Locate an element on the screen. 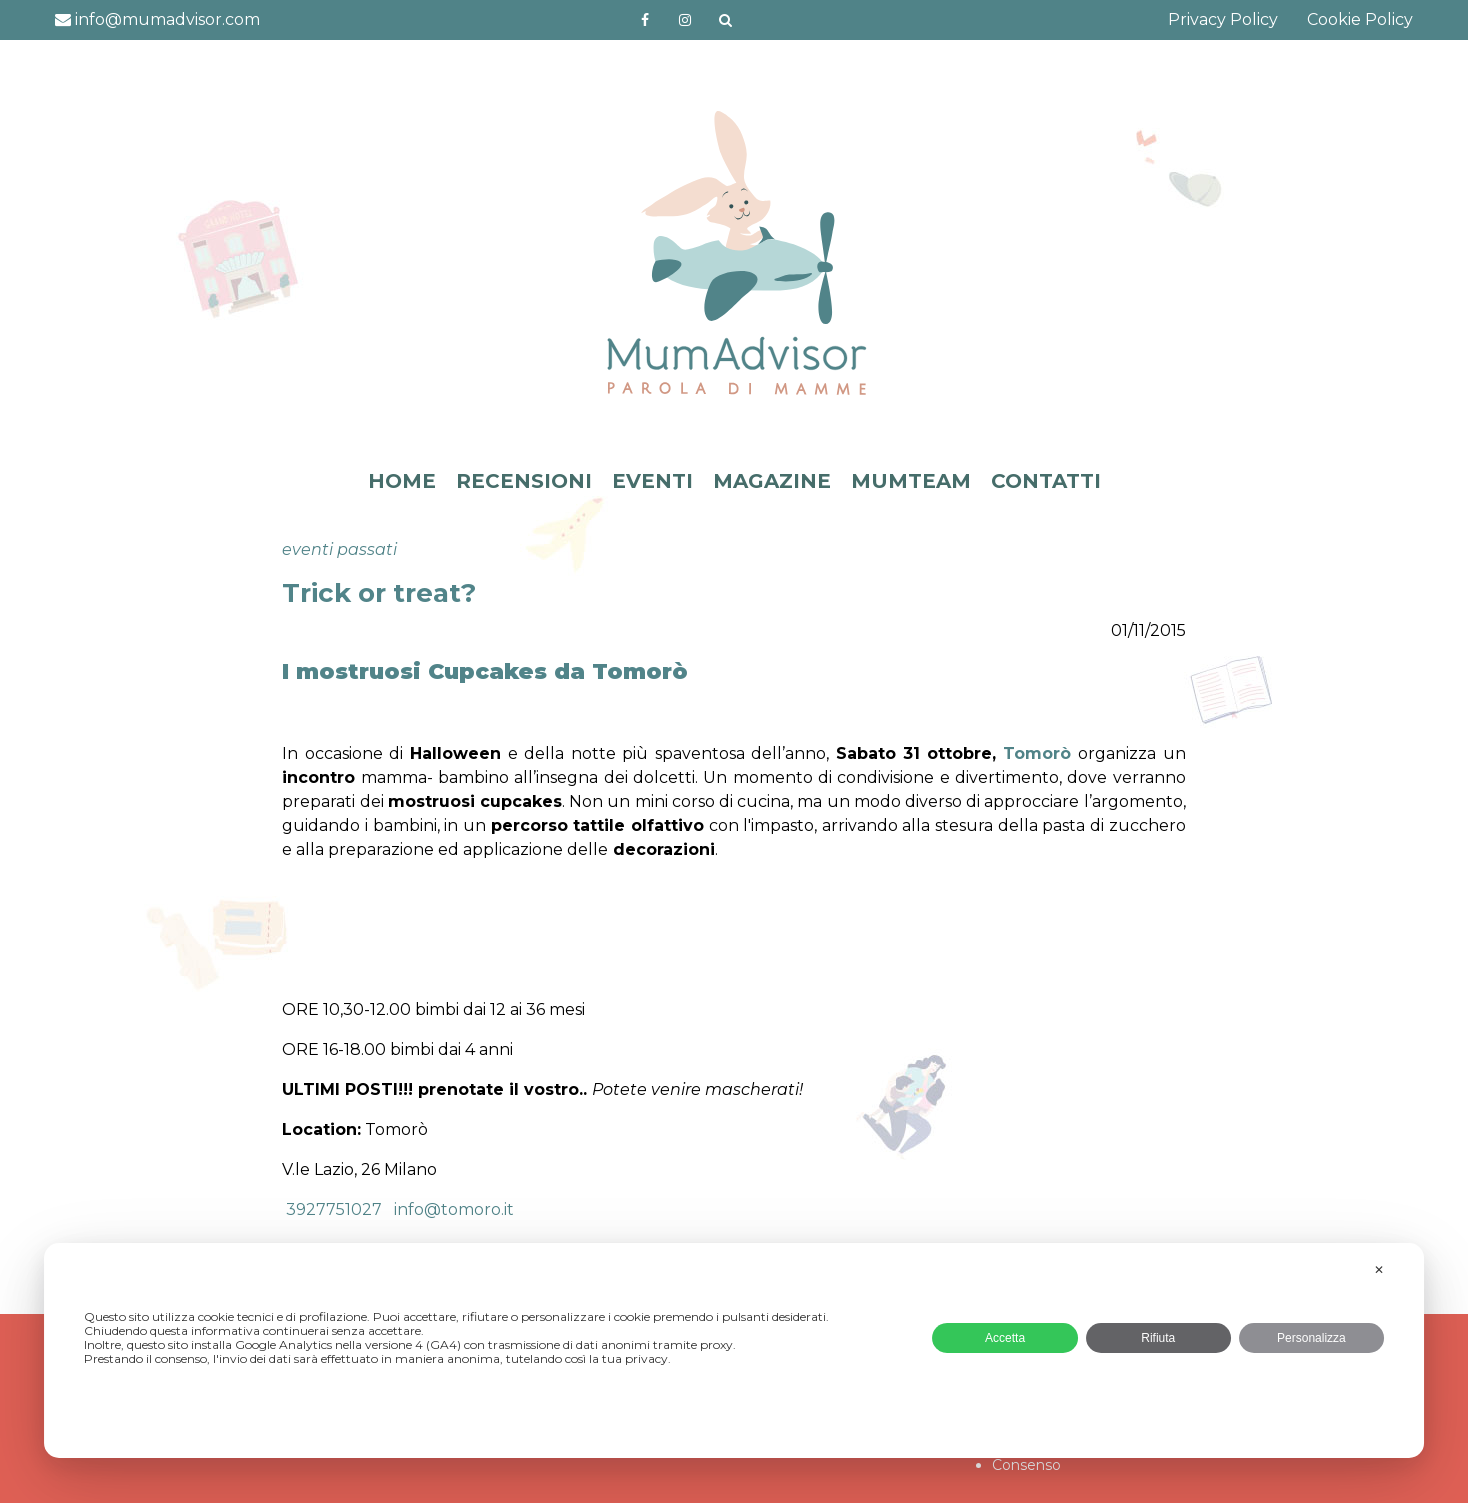 The width and height of the screenshot is (1468, 1503). Privacy Policy is located at coordinates (1223, 19).